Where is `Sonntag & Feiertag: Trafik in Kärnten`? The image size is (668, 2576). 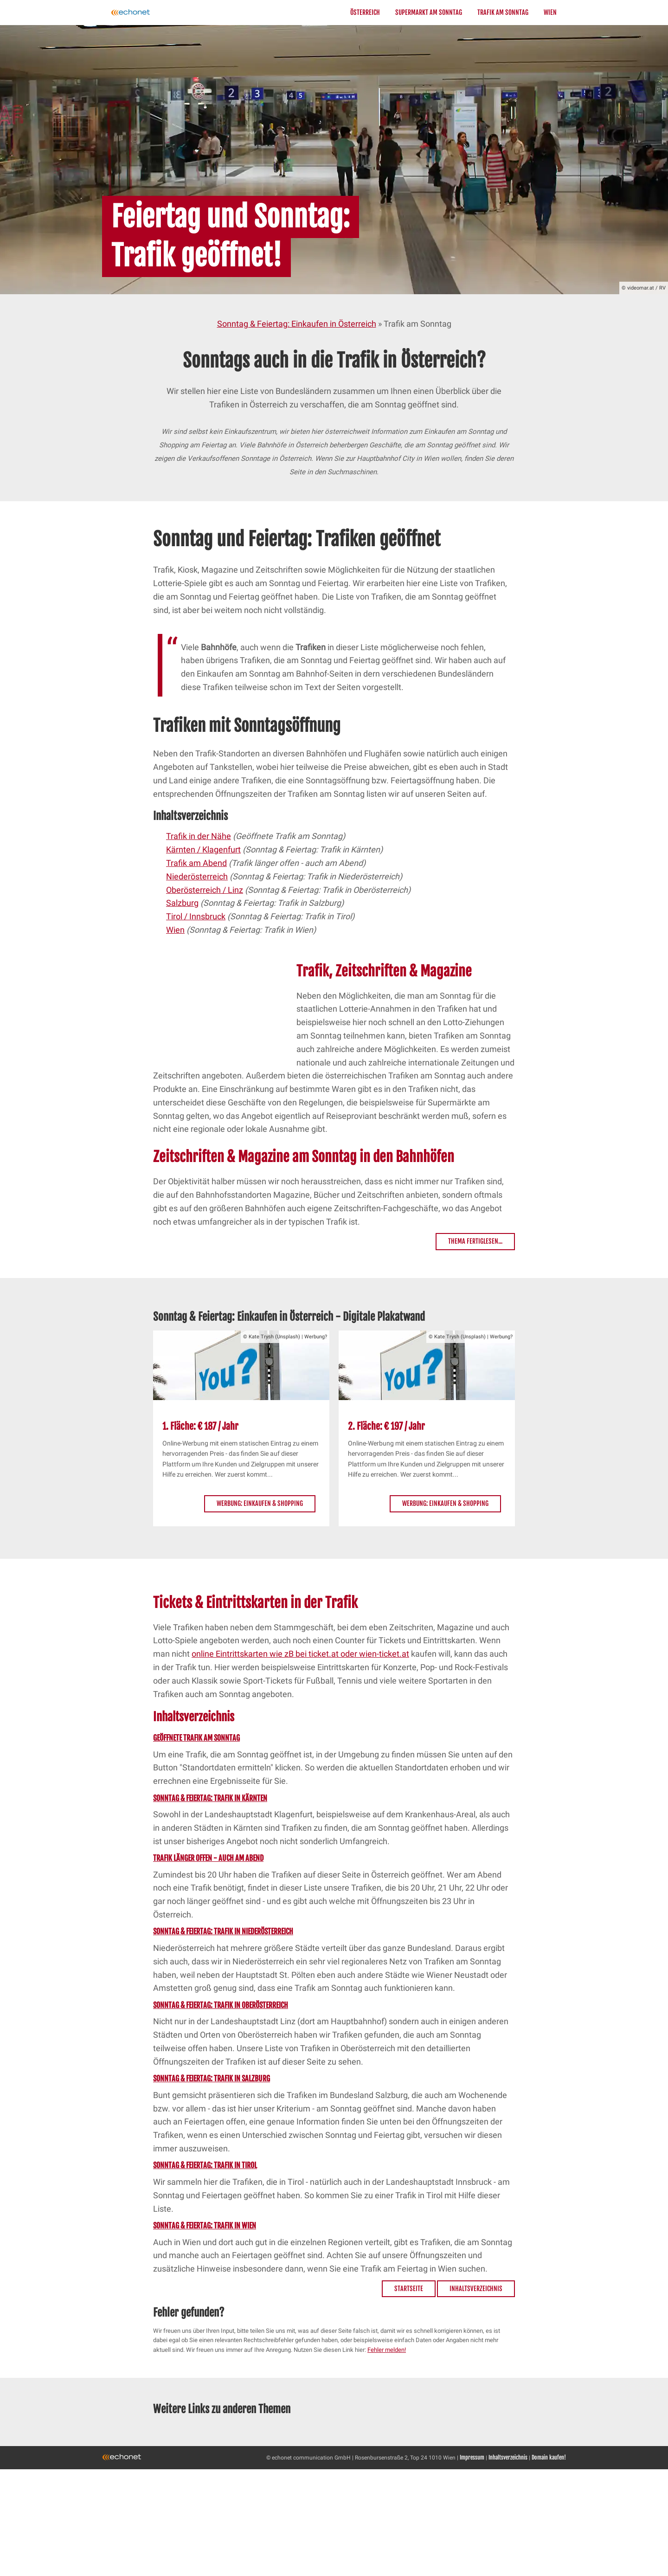 Sonntag & Feiertag: Trafik in Kärnten is located at coordinates (210, 1798).